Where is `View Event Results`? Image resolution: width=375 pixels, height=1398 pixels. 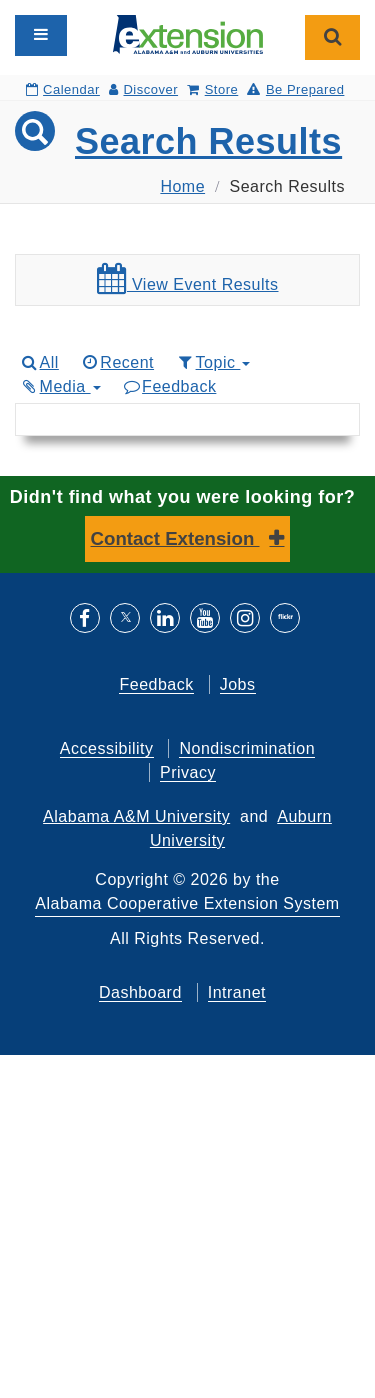 View Event Results is located at coordinates (188, 279).